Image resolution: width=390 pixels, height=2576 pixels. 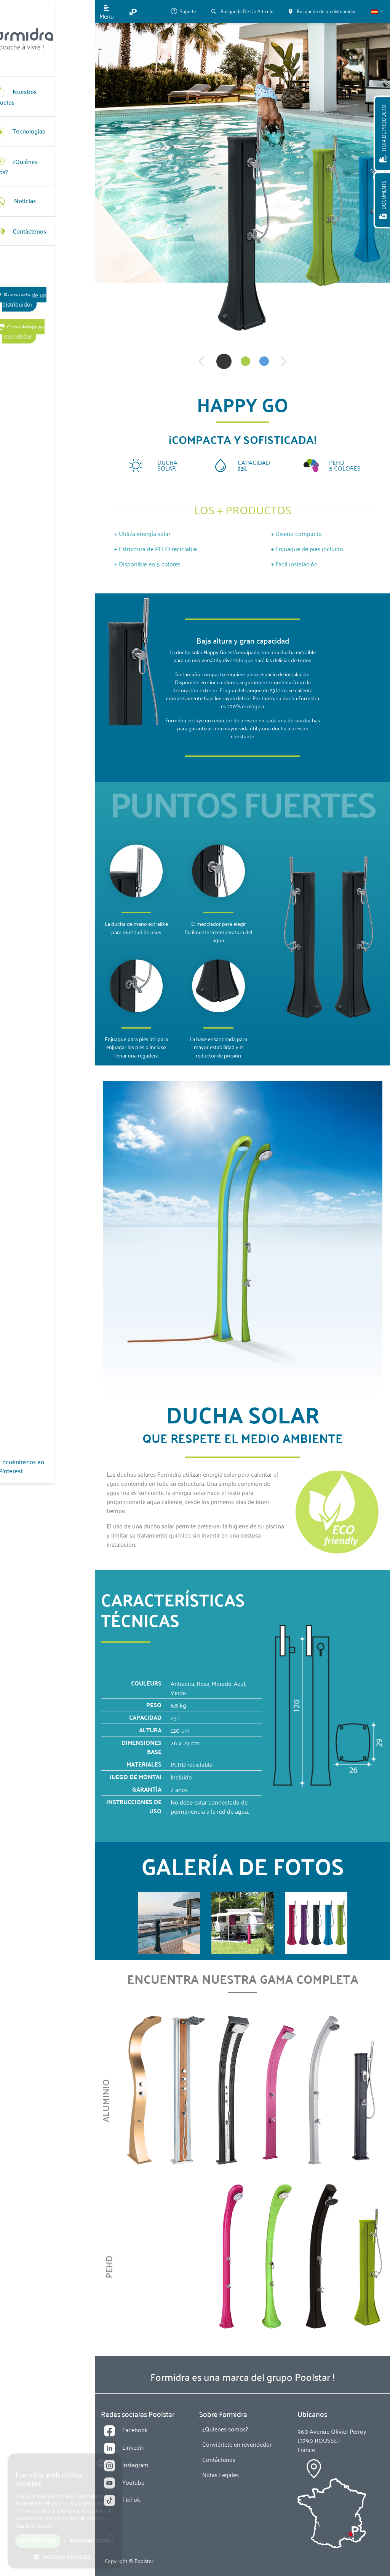 I want to click on [button], so click(x=376, y=11).